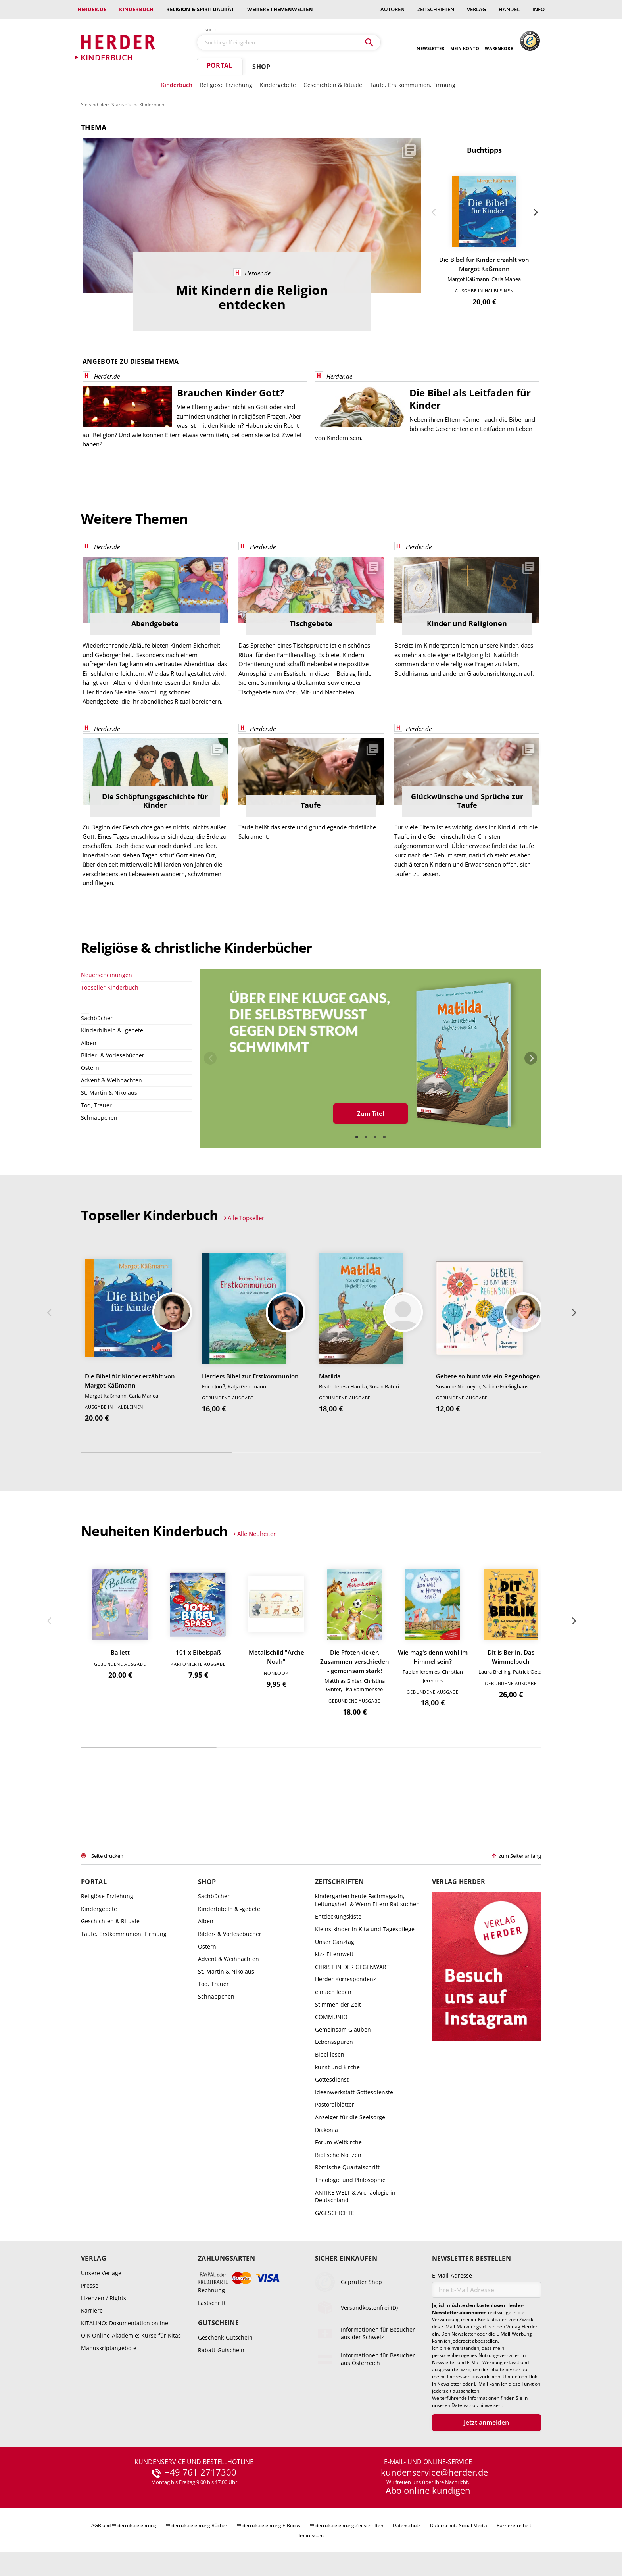 The image size is (622, 2576). I want to click on E-Mail-Adresse, so click(452, 2275).